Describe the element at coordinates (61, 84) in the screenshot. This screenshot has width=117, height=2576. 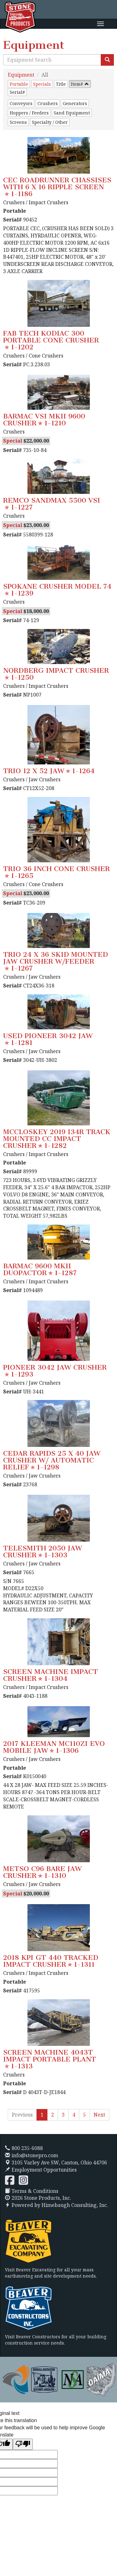
I see `Title` at that location.